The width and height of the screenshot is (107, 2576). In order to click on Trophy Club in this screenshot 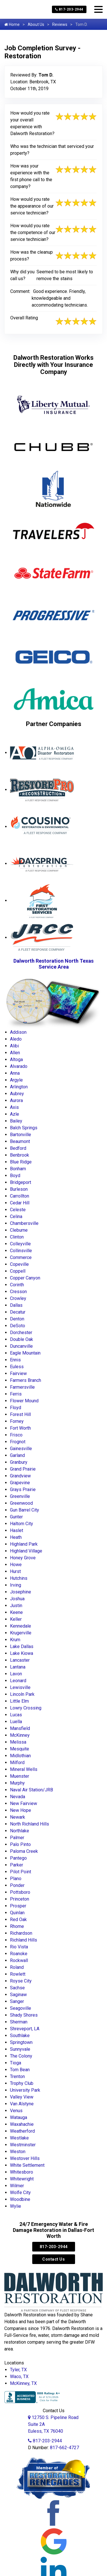, I will do `click(21, 2083)`.